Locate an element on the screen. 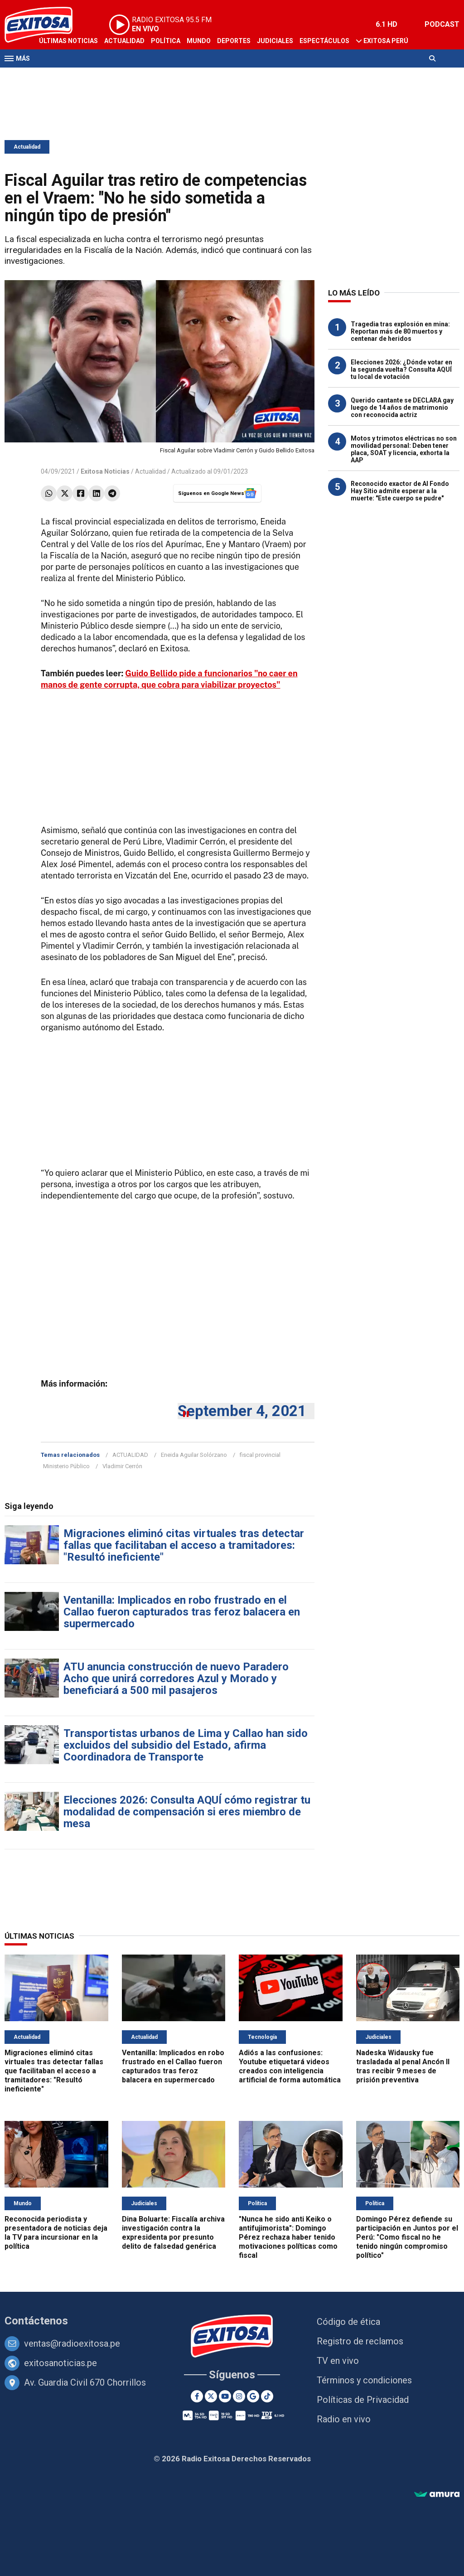 The width and height of the screenshot is (464, 2576). Política is located at coordinates (165, 40).